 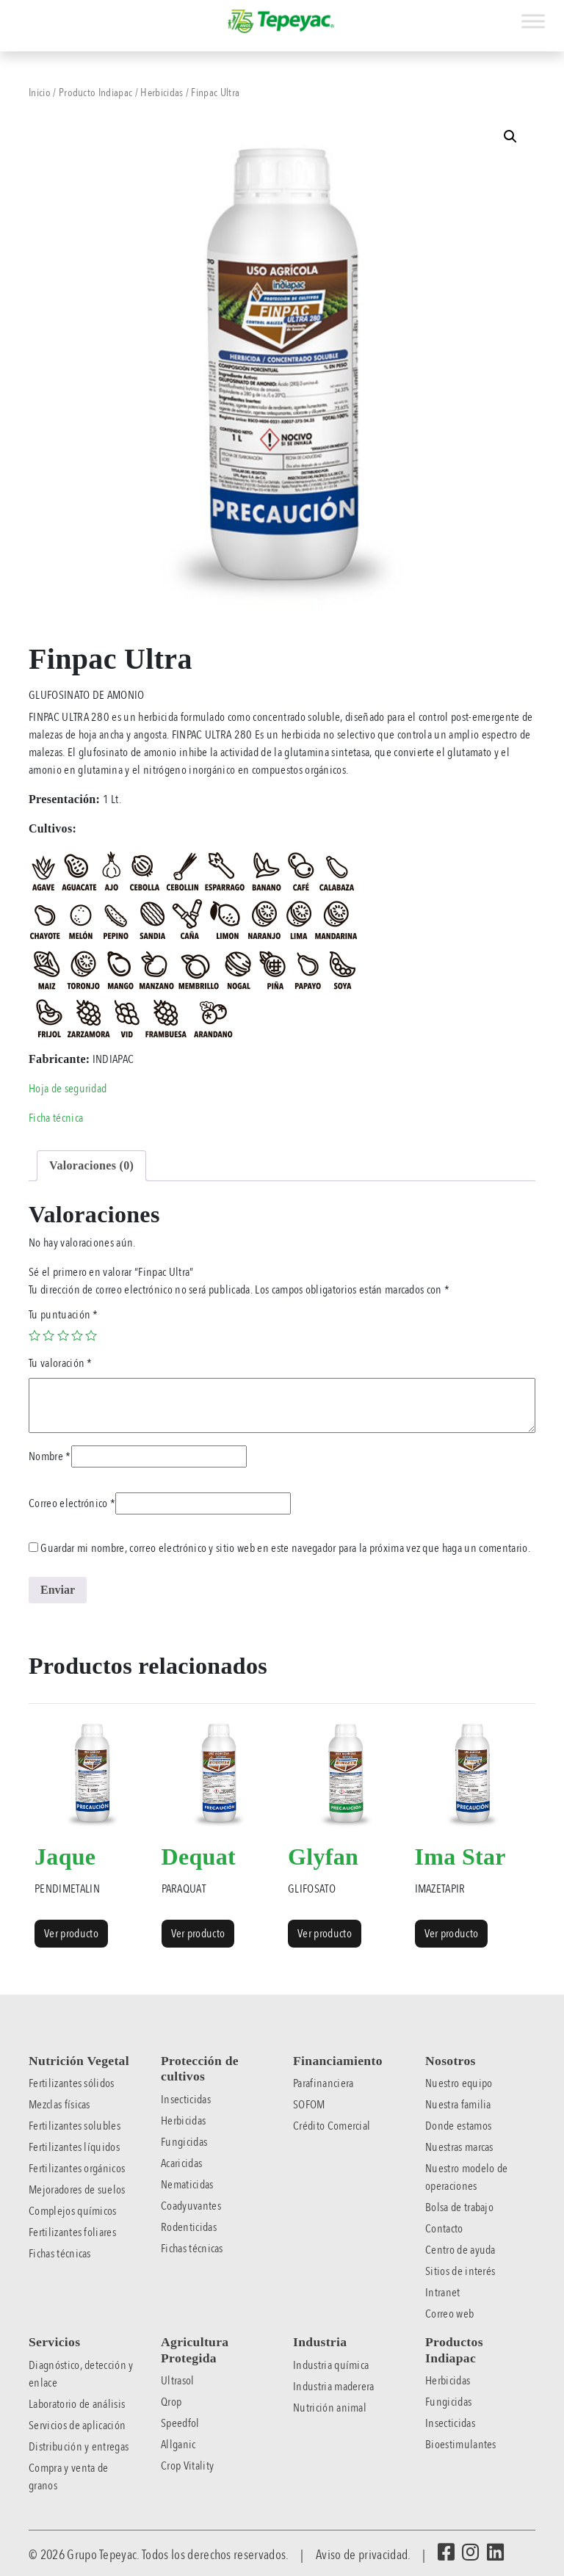 I want to click on Correo web, so click(x=449, y=2314).